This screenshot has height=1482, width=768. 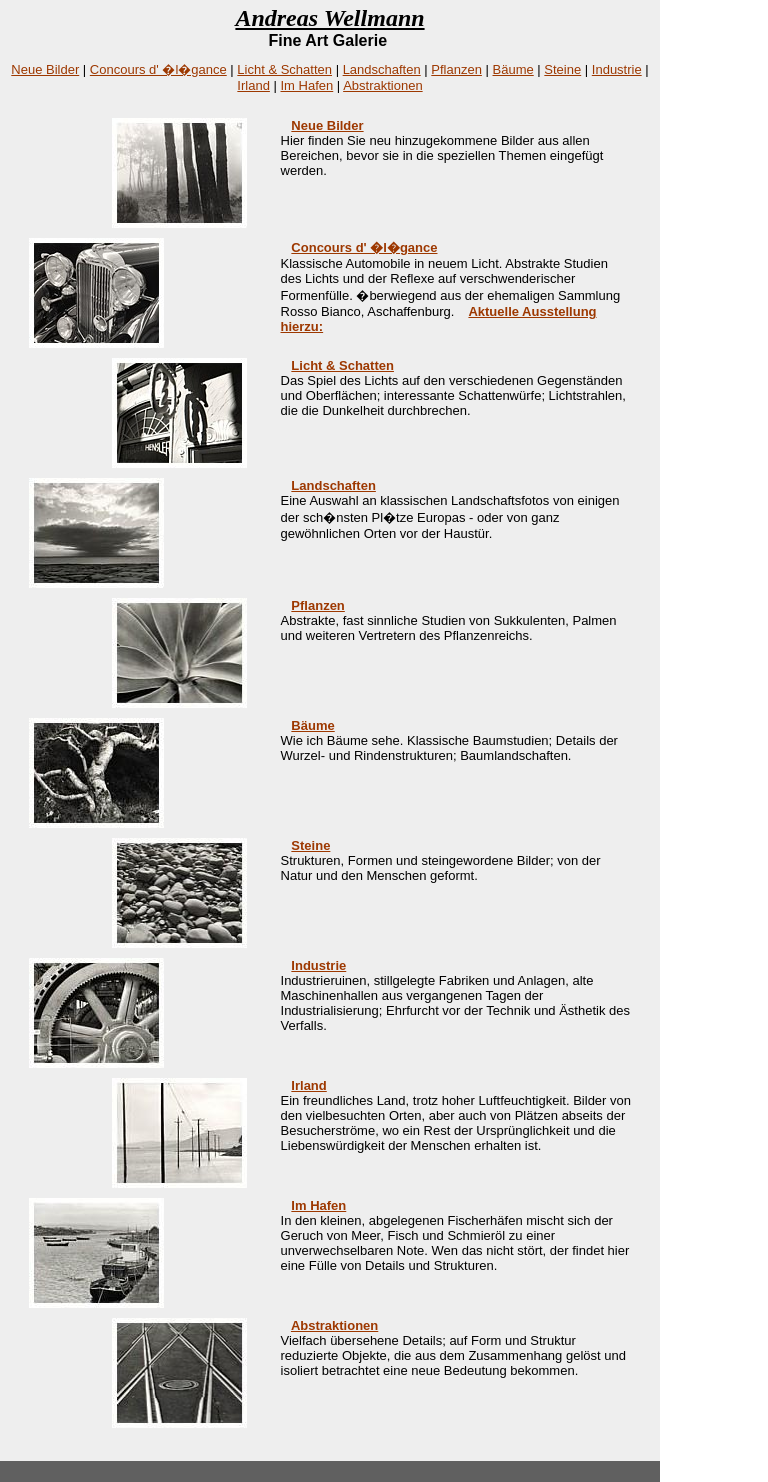 I want to click on Neue Bilder, so click(x=45, y=69).